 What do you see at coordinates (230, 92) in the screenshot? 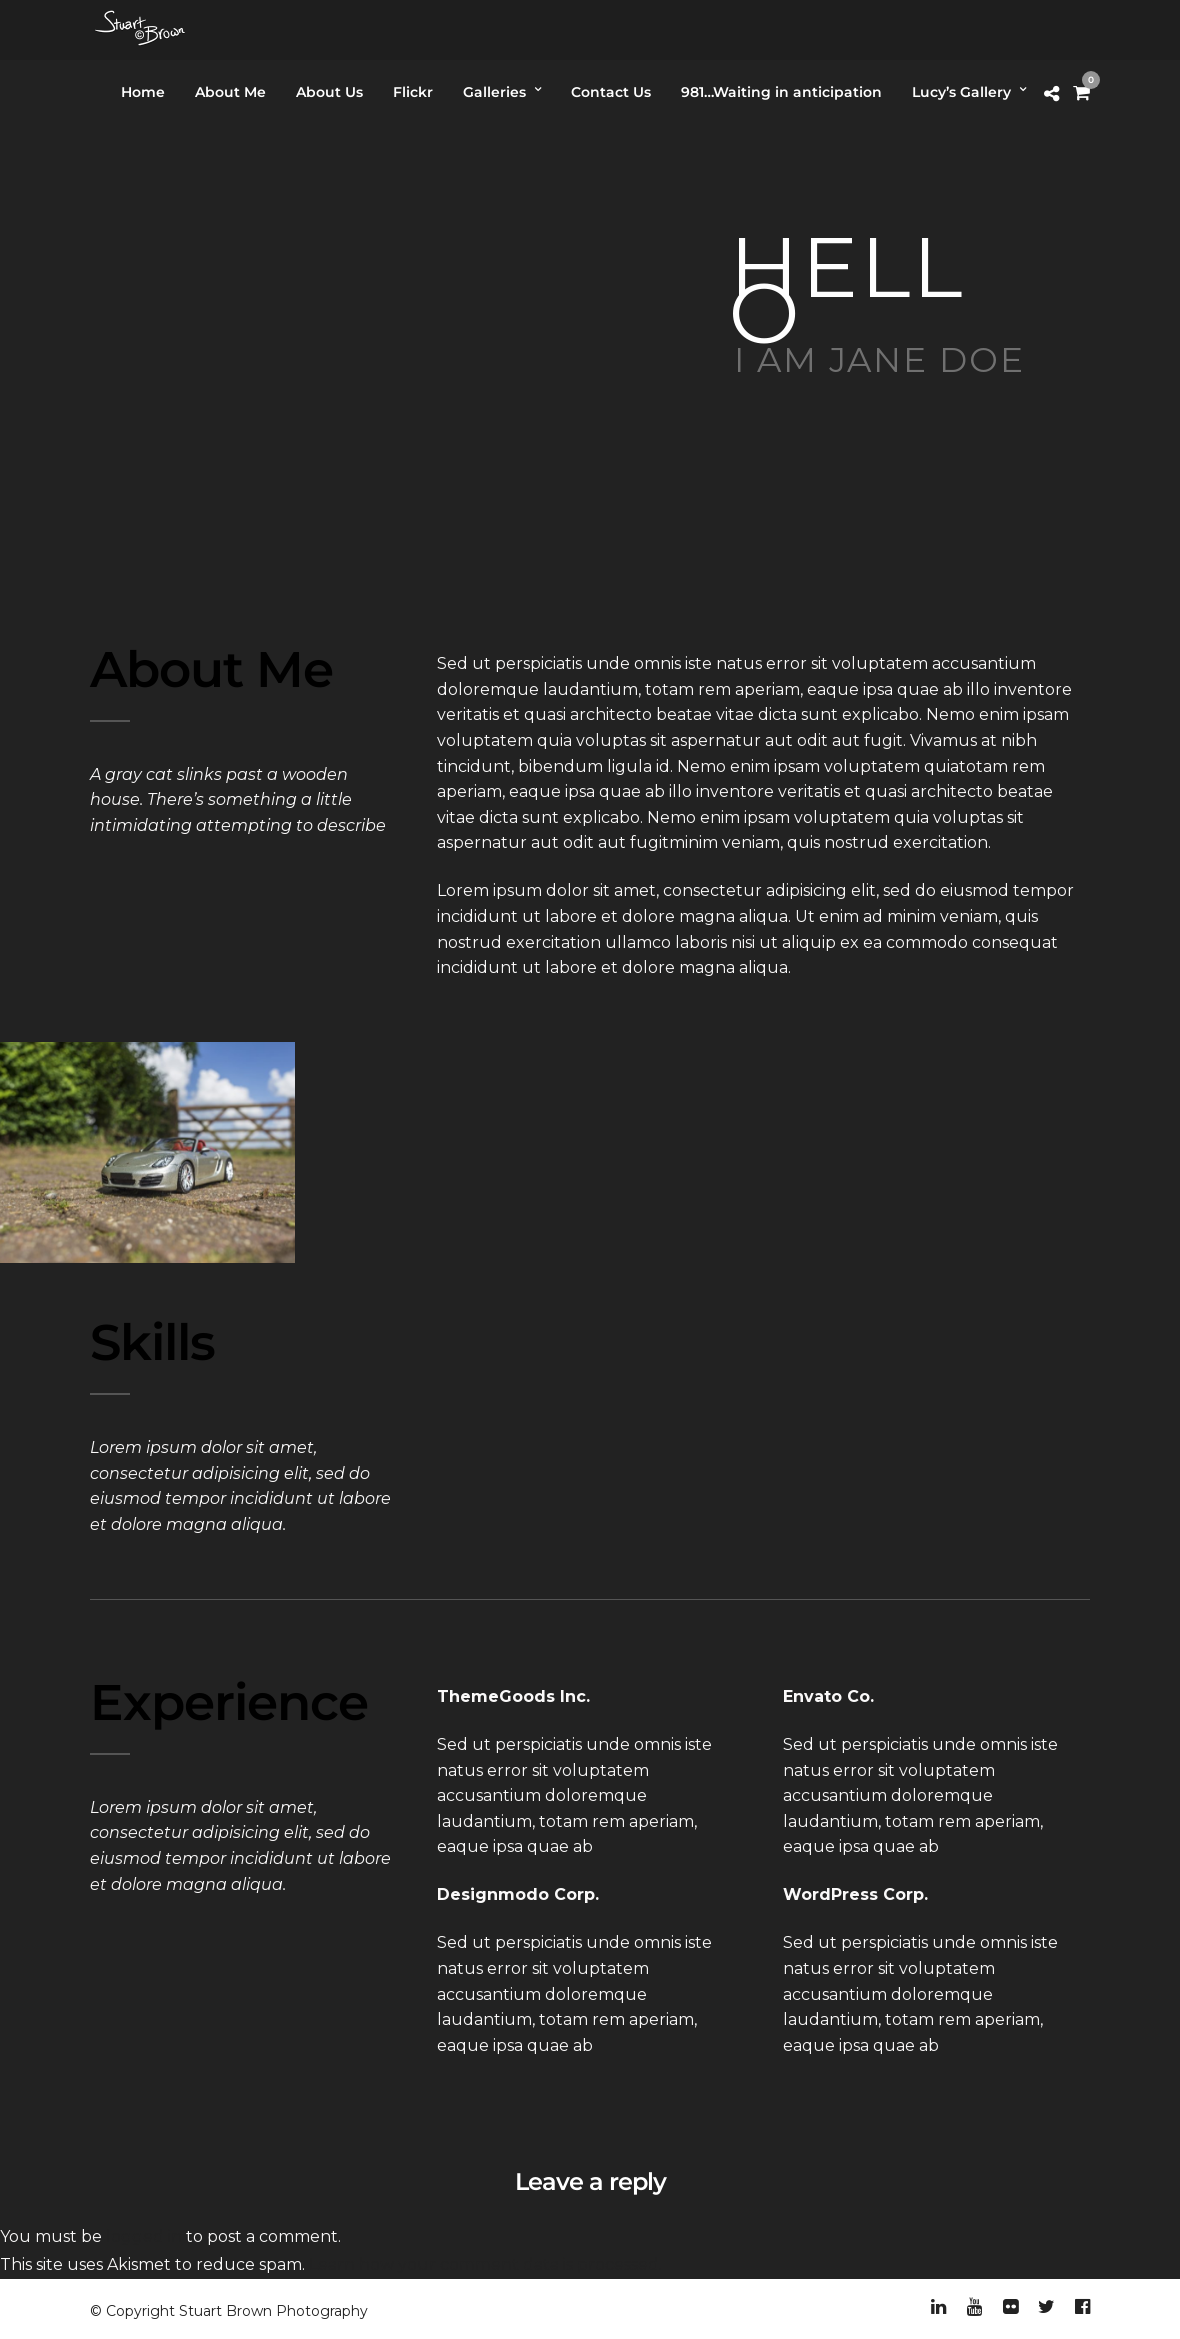
I see `About Me` at bounding box center [230, 92].